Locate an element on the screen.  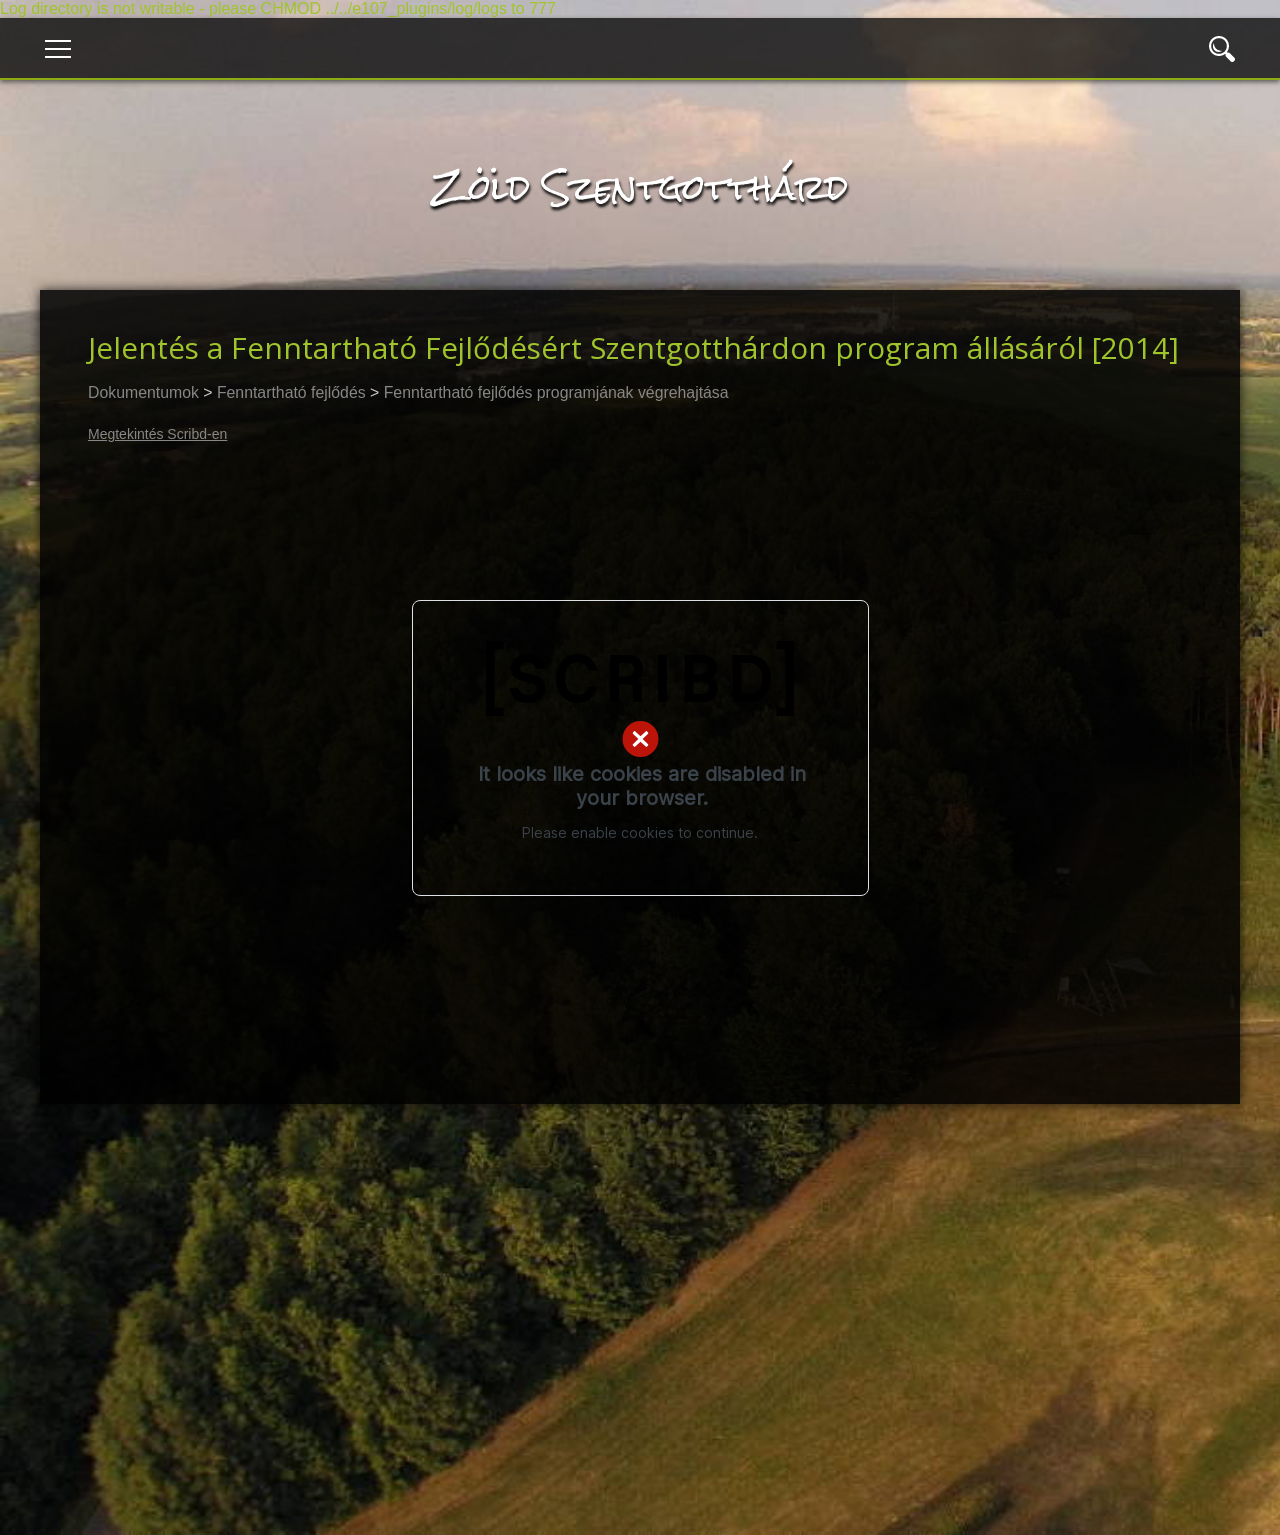
Dokumentumok is located at coordinates (143, 392).